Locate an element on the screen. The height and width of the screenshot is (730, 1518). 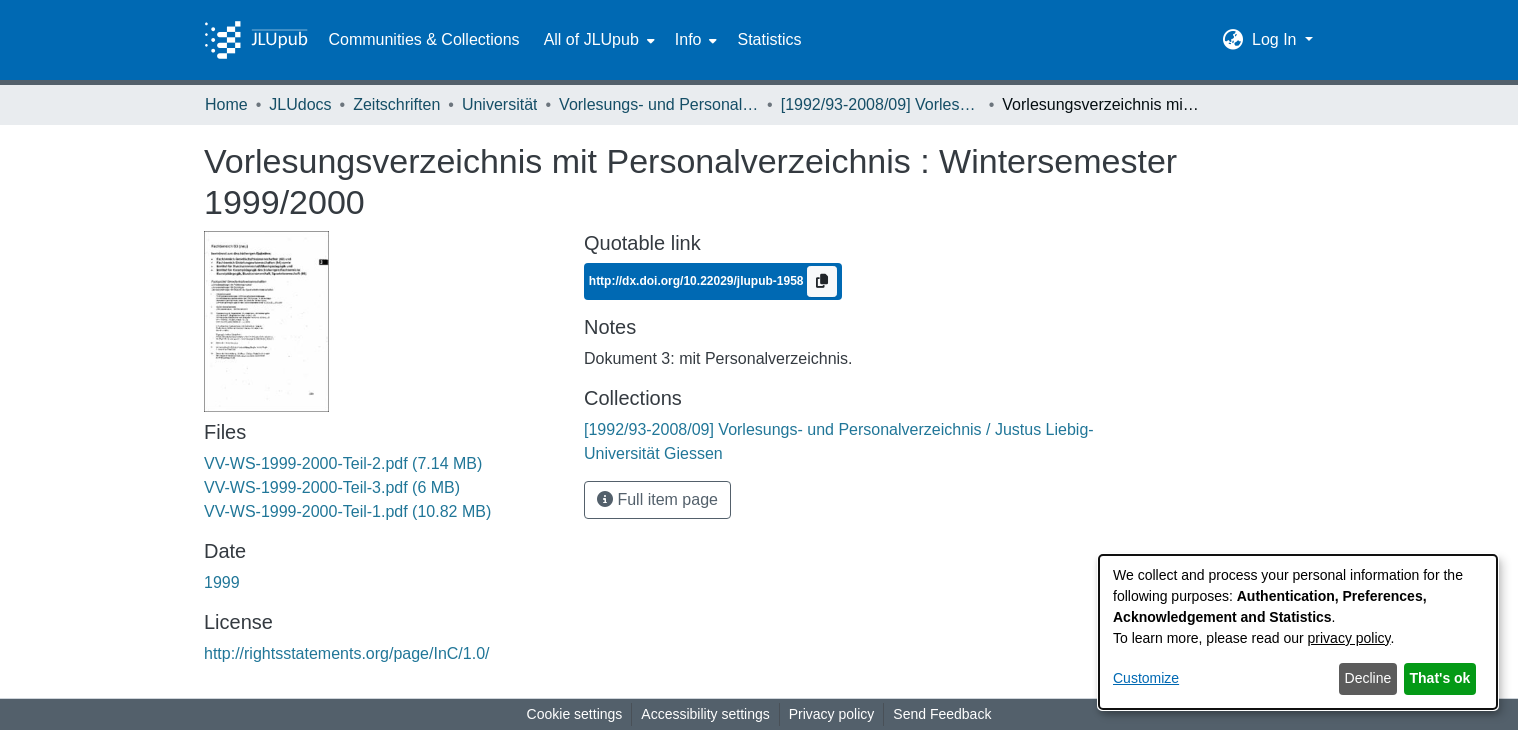
[dialog] is located at coordinates (1298, 632).